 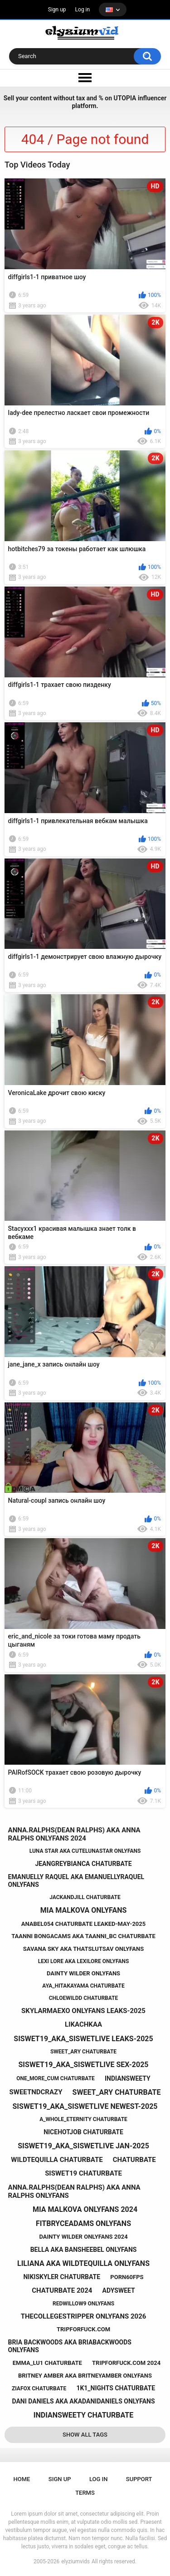 What do you see at coordinates (83, 1973) in the screenshot?
I see `dainty wilder onlyfans` at bounding box center [83, 1973].